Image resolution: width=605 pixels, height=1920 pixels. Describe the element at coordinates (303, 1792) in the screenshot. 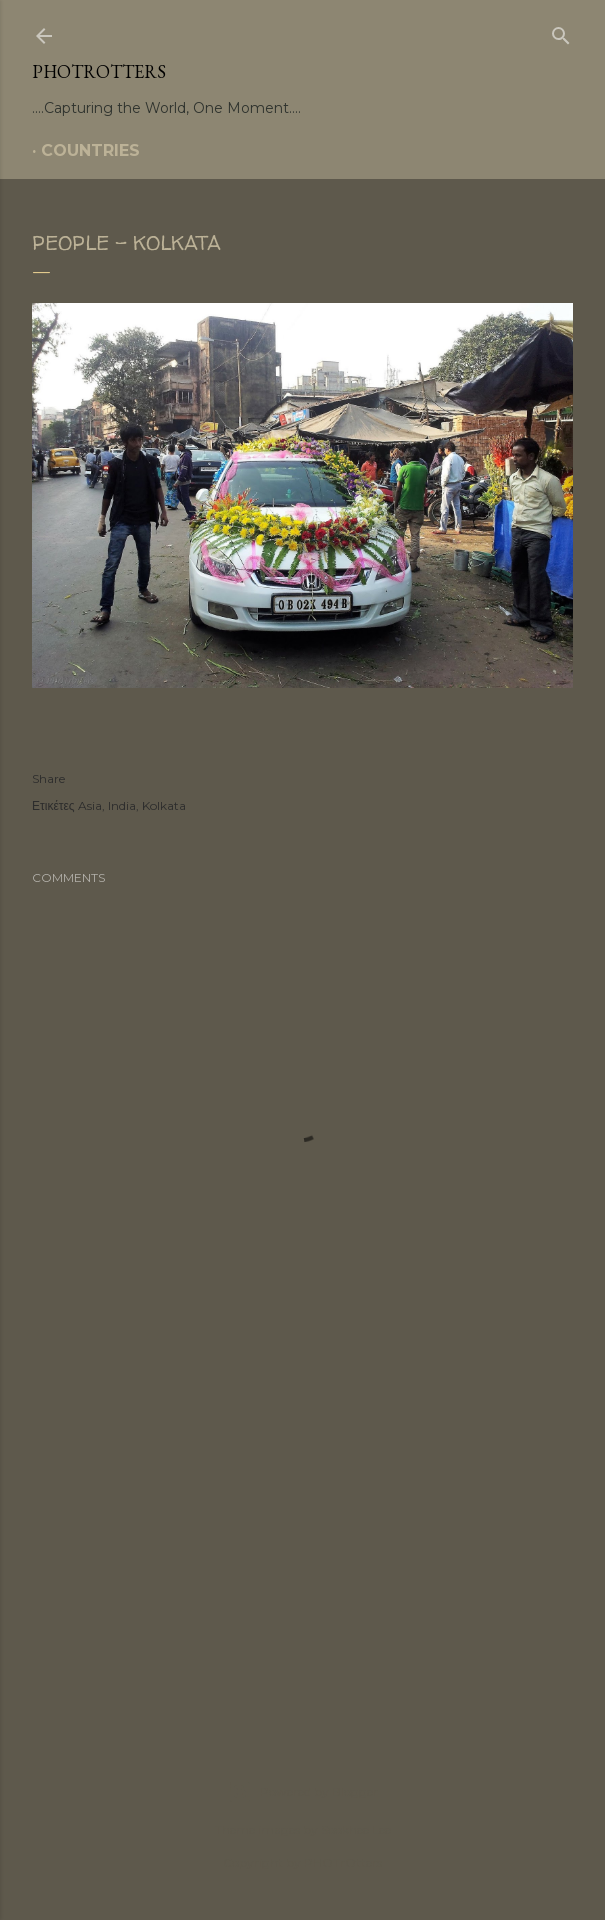

I see `Powered by Blogger` at that location.